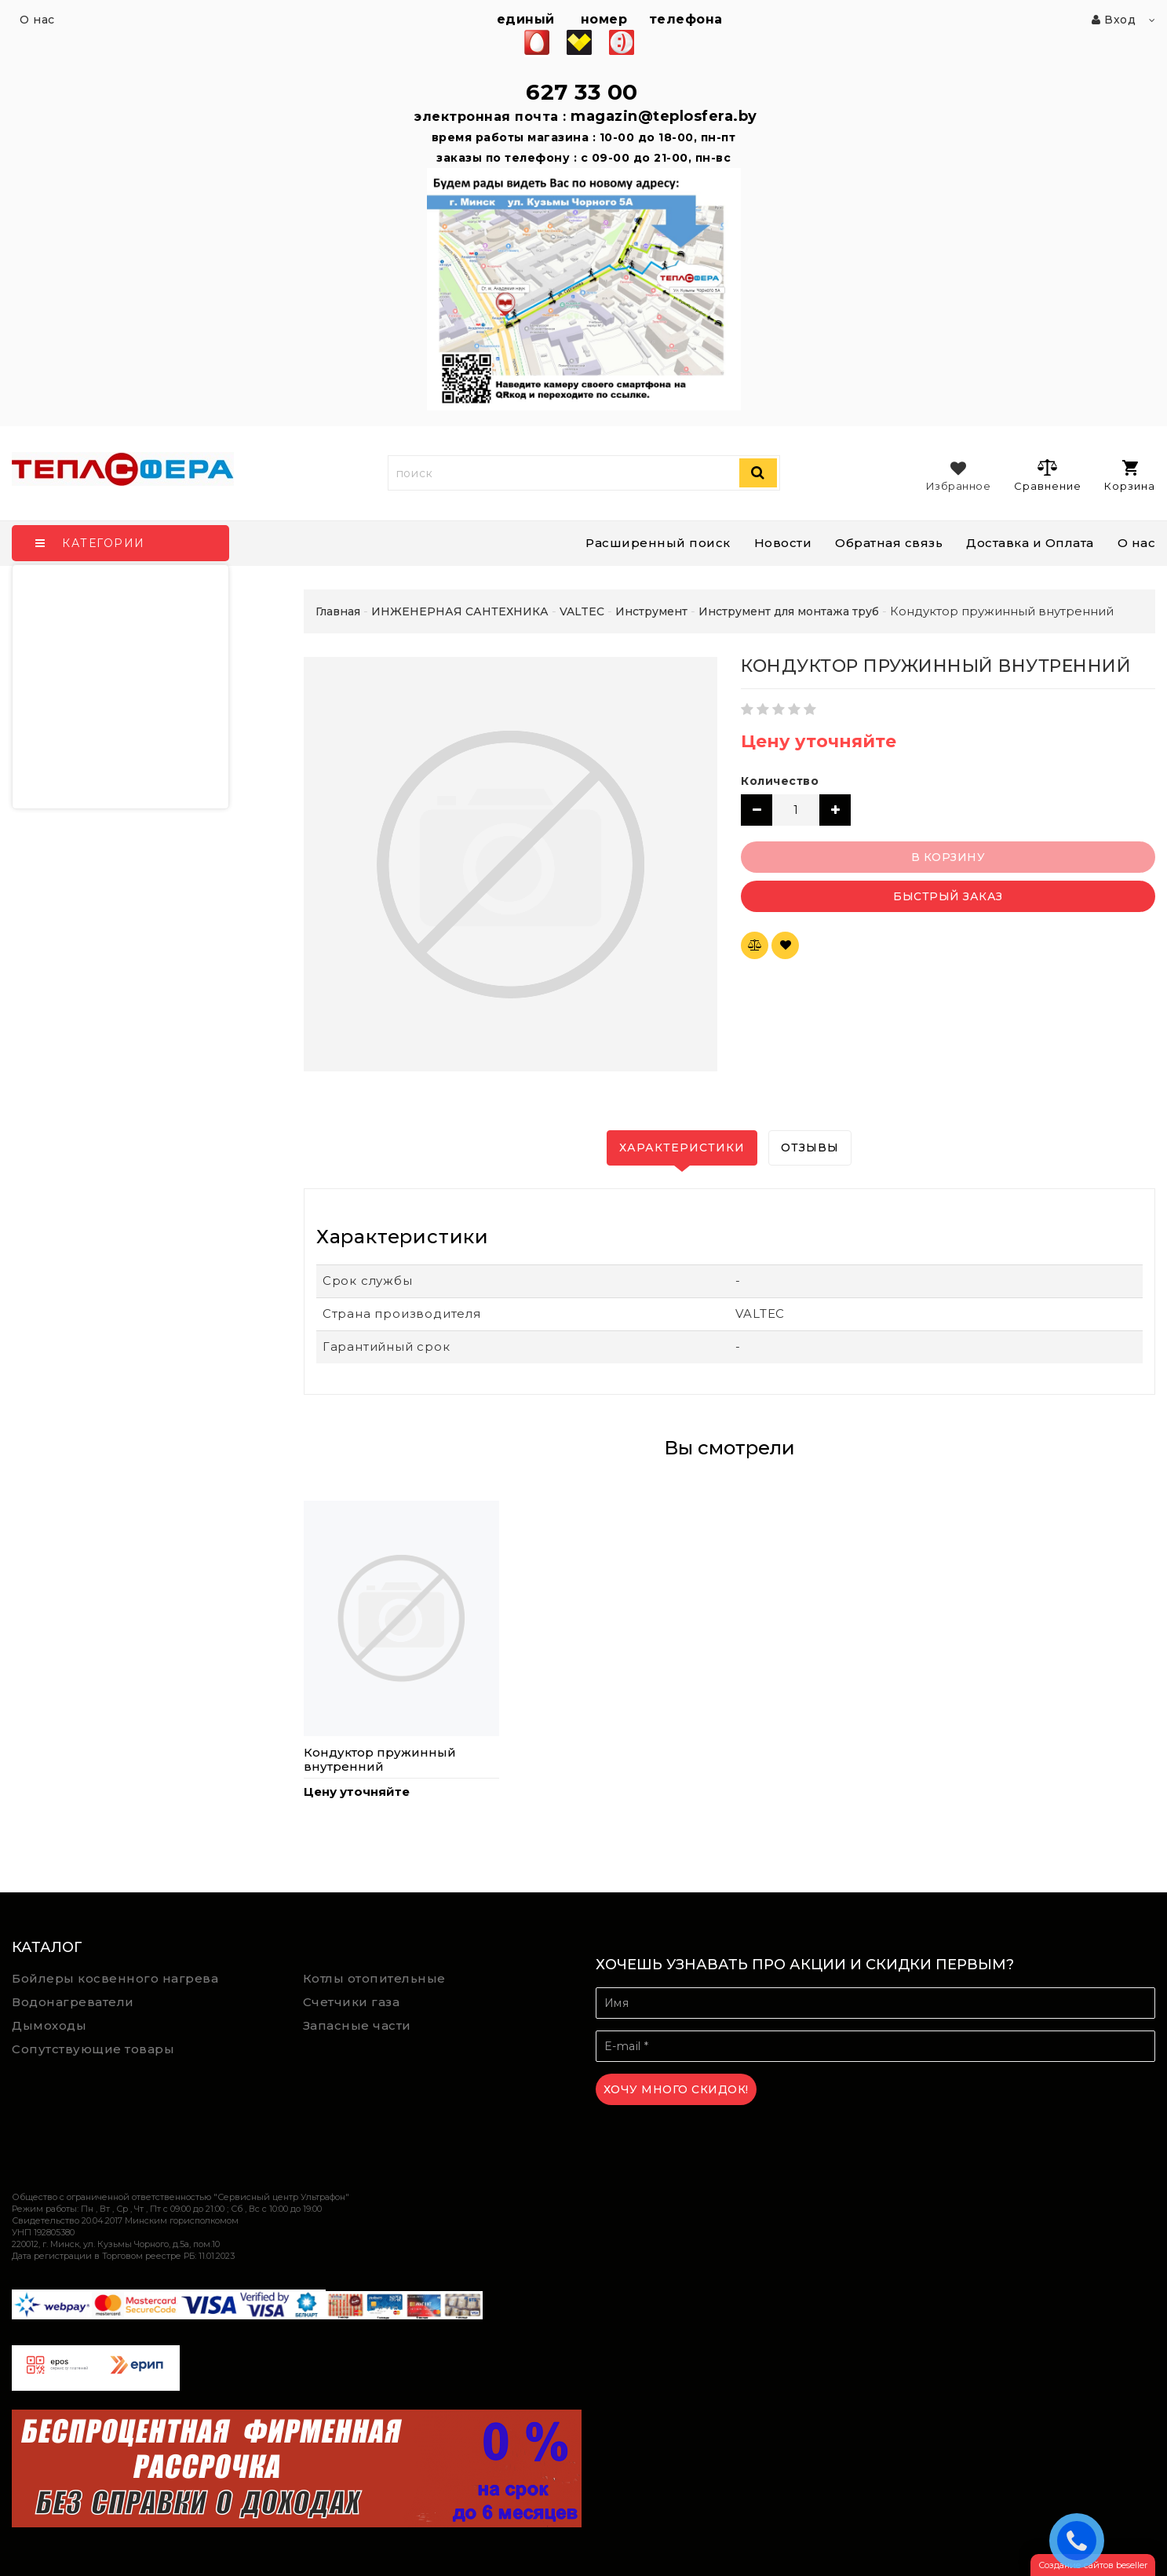 The height and width of the screenshot is (2576, 1167). Describe the element at coordinates (73, 2001) in the screenshot. I see `Водонагреватели` at that location.